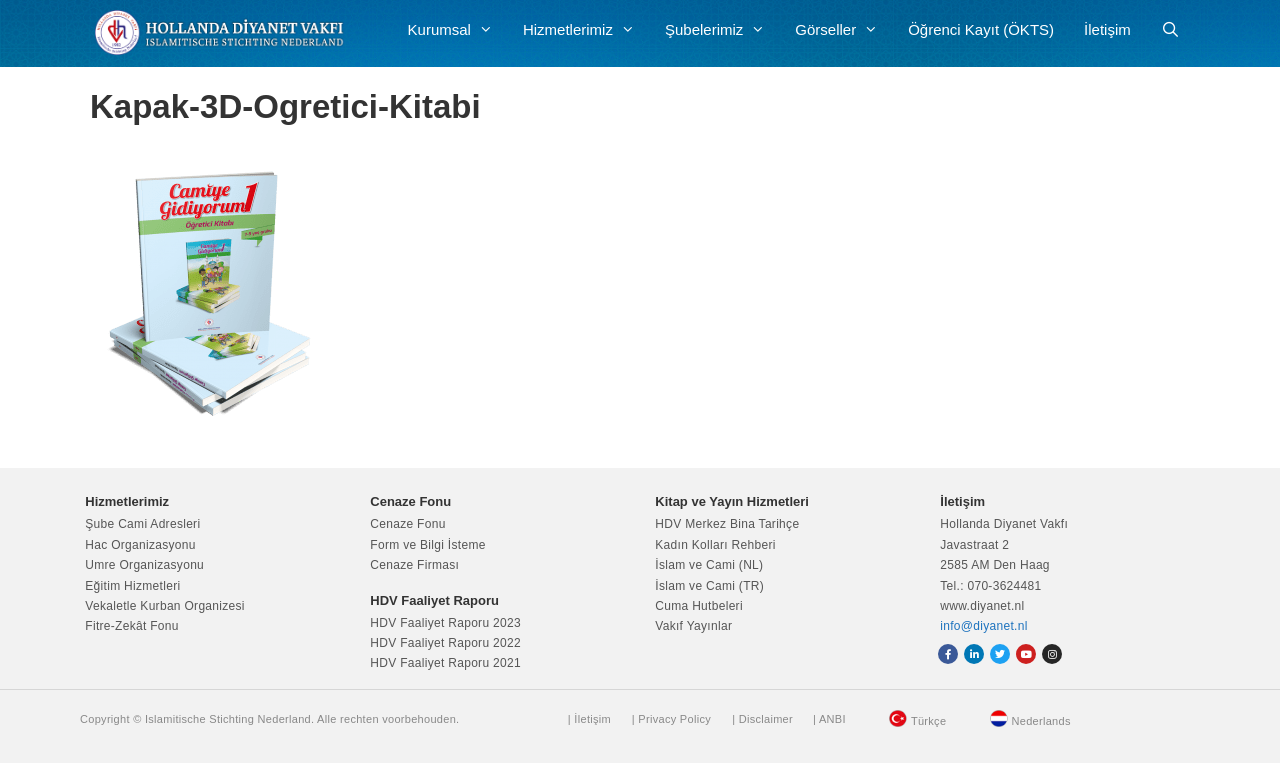 The width and height of the screenshot is (1280, 763). Describe the element at coordinates (586, 30) in the screenshot. I see `Hizmetlerimiz` at that location.